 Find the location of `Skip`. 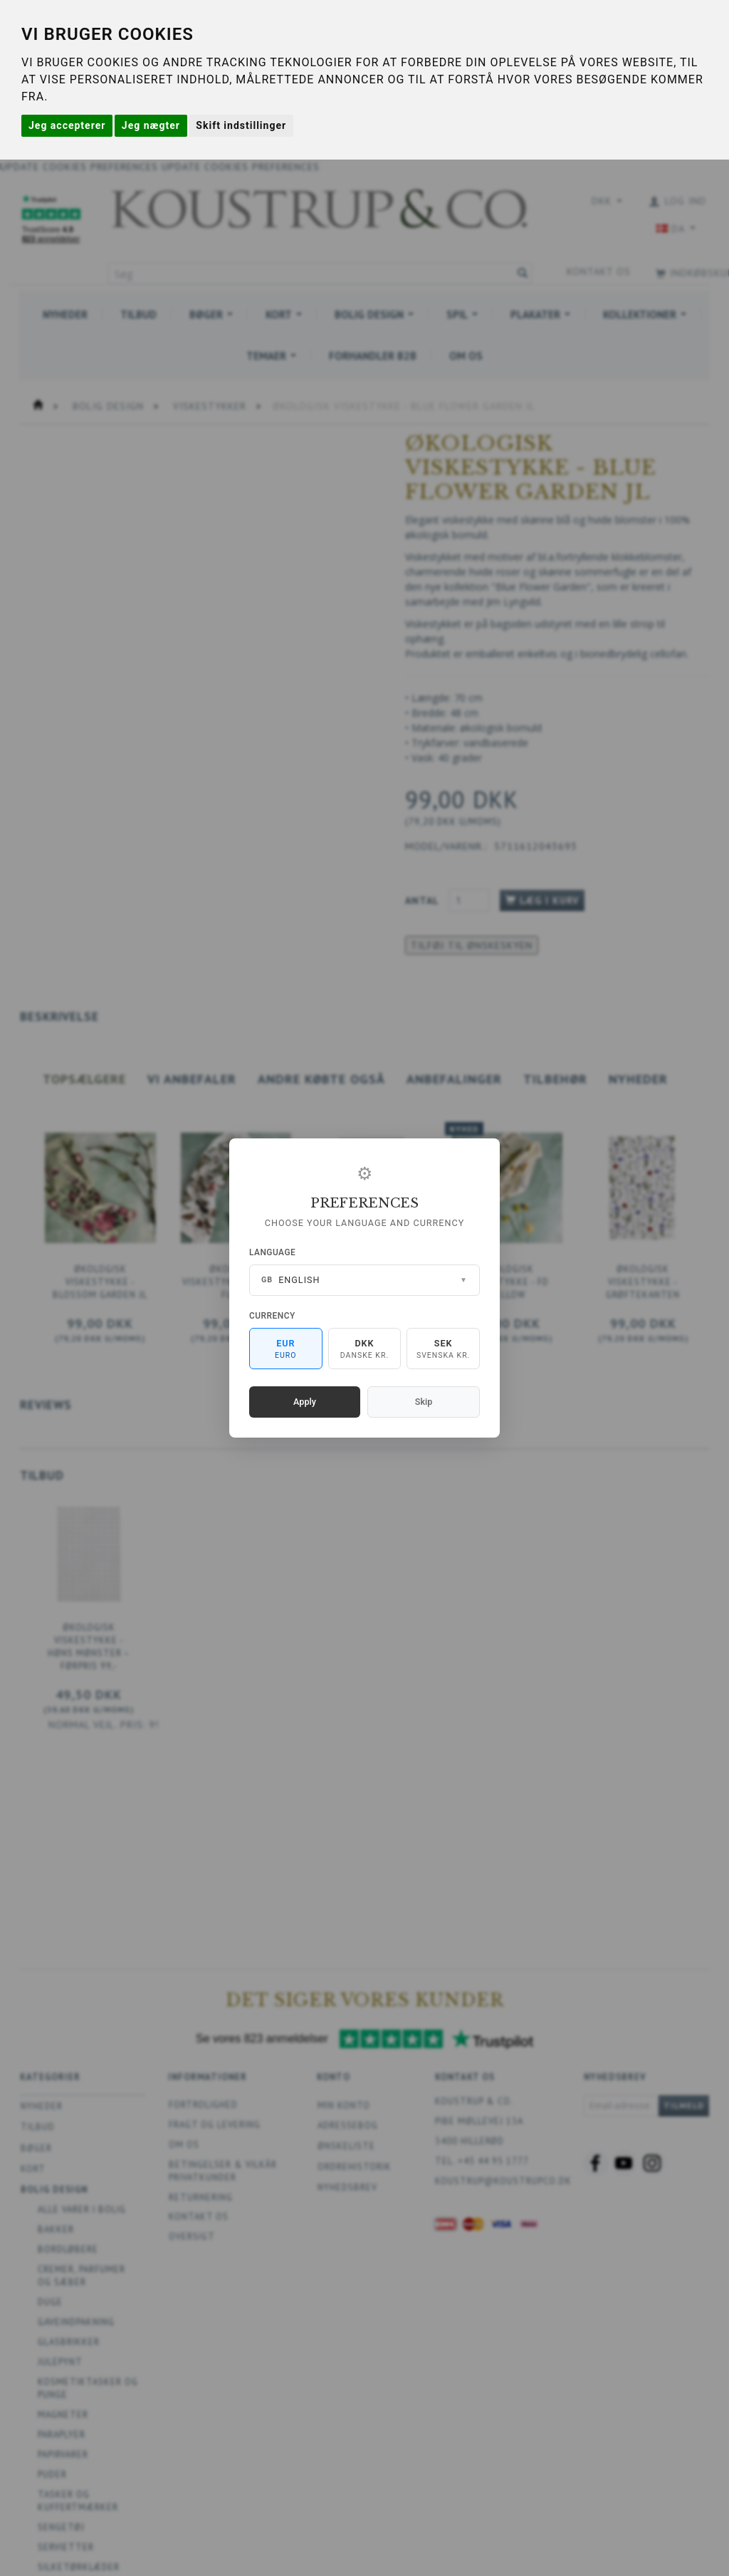

Skip is located at coordinates (423, 1401).